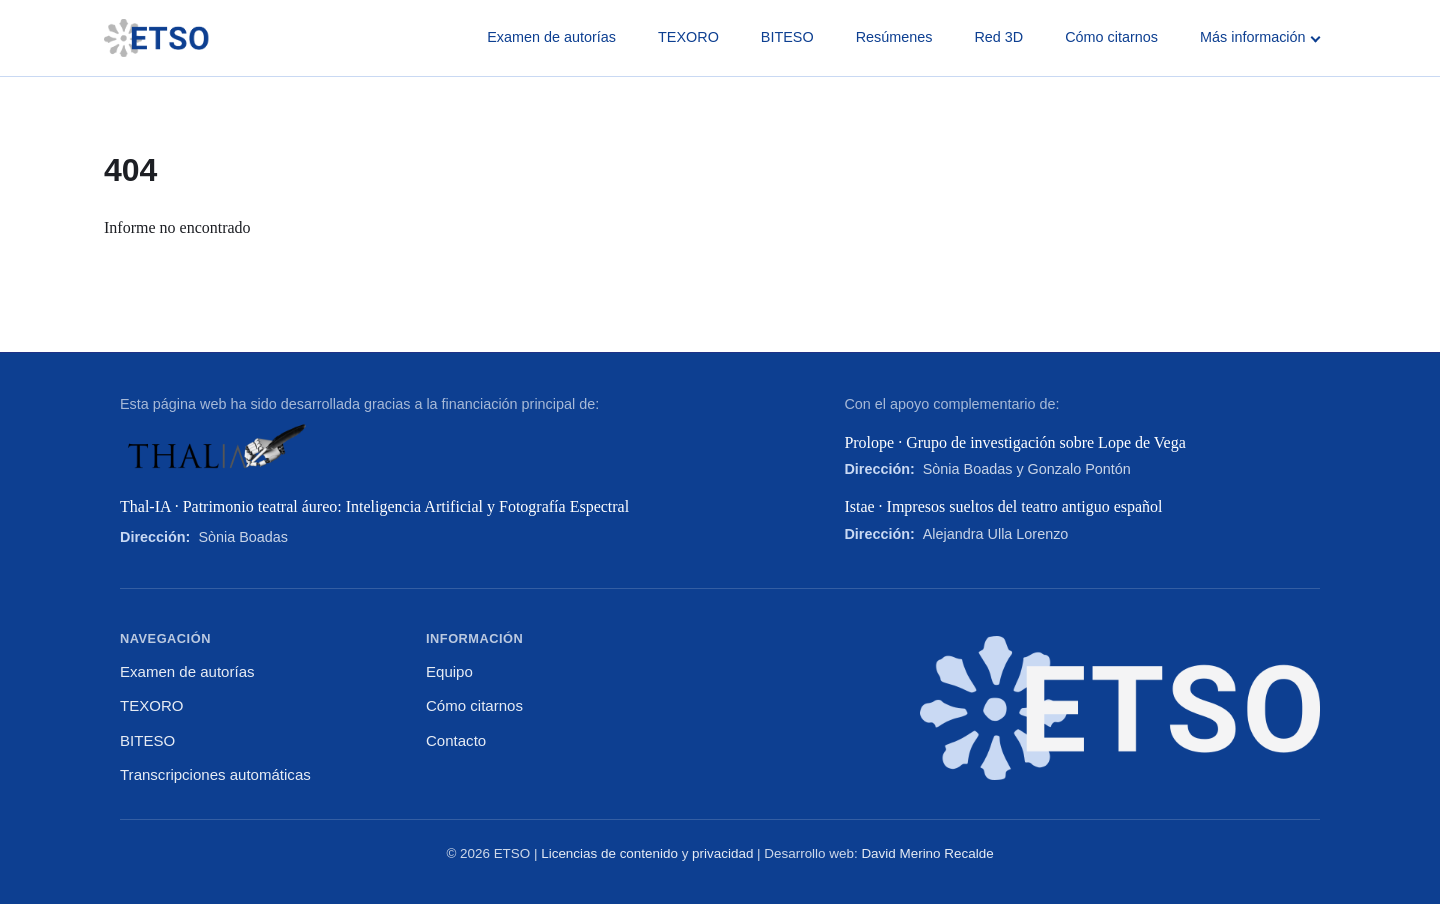  Describe the element at coordinates (1003, 506) in the screenshot. I see `Istae · Impresos sueltos del teatro antiguo español` at that location.